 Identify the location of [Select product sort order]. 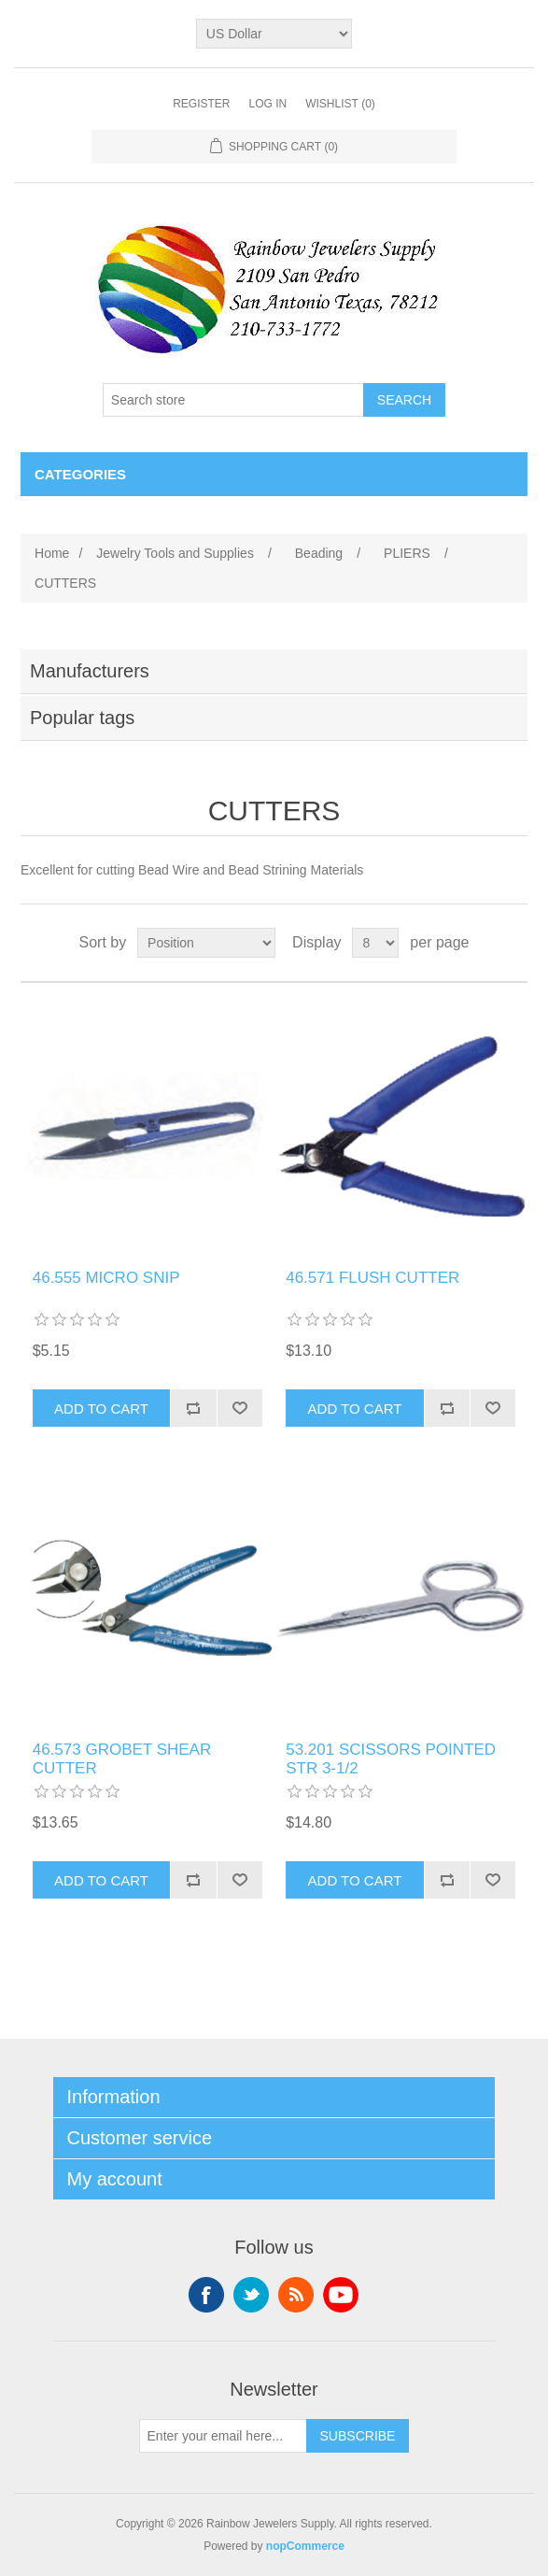
(206, 943).